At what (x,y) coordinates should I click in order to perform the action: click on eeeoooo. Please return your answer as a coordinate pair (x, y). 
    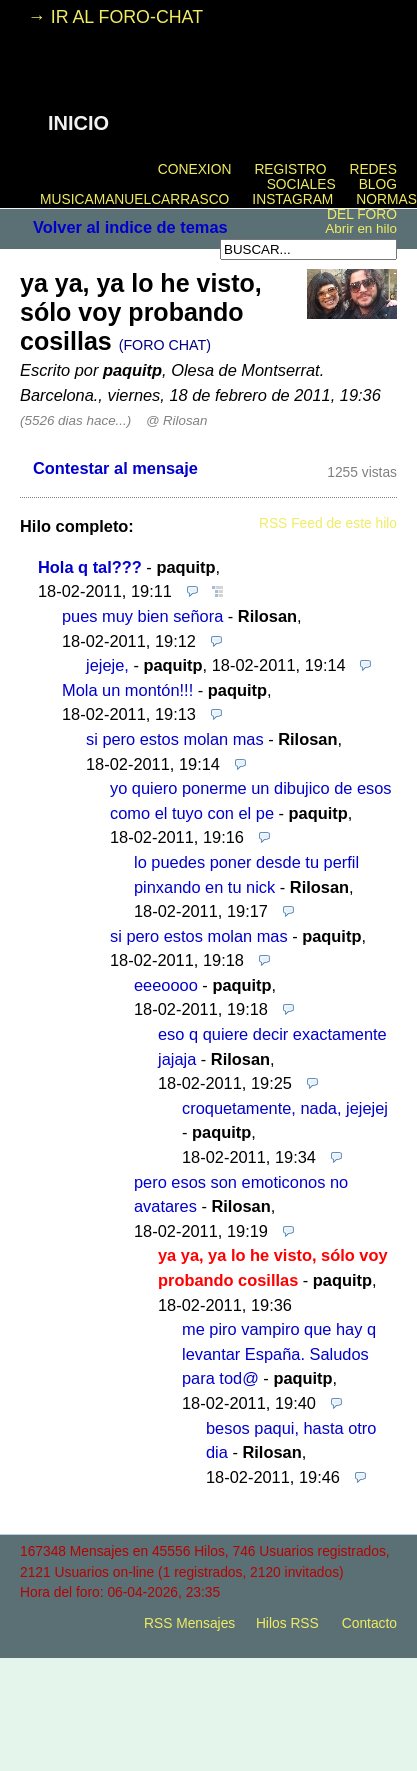
    Looking at the image, I should click on (166, 985).